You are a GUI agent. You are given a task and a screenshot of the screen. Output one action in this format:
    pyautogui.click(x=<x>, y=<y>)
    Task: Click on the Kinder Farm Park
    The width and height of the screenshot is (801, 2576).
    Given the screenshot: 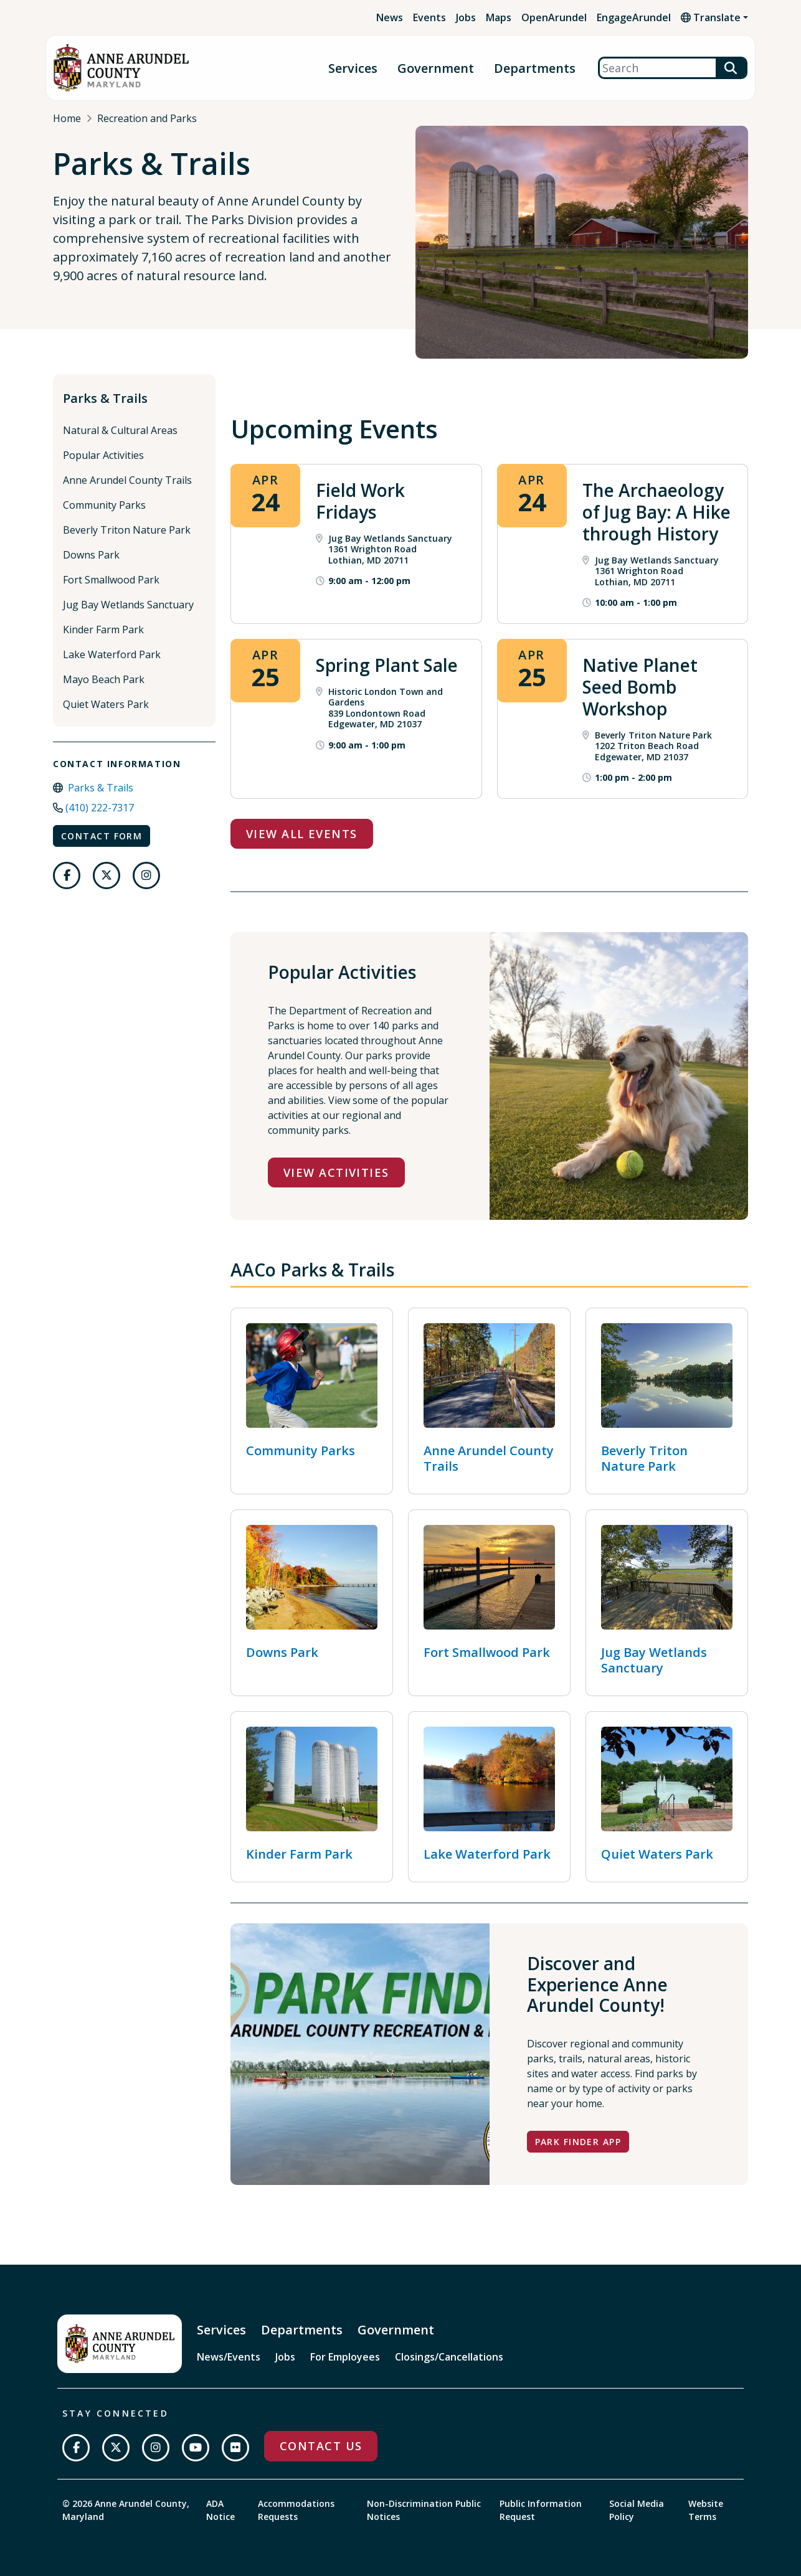 What is the action you would take?
    pyautogui.click(x=103, y=629)
    